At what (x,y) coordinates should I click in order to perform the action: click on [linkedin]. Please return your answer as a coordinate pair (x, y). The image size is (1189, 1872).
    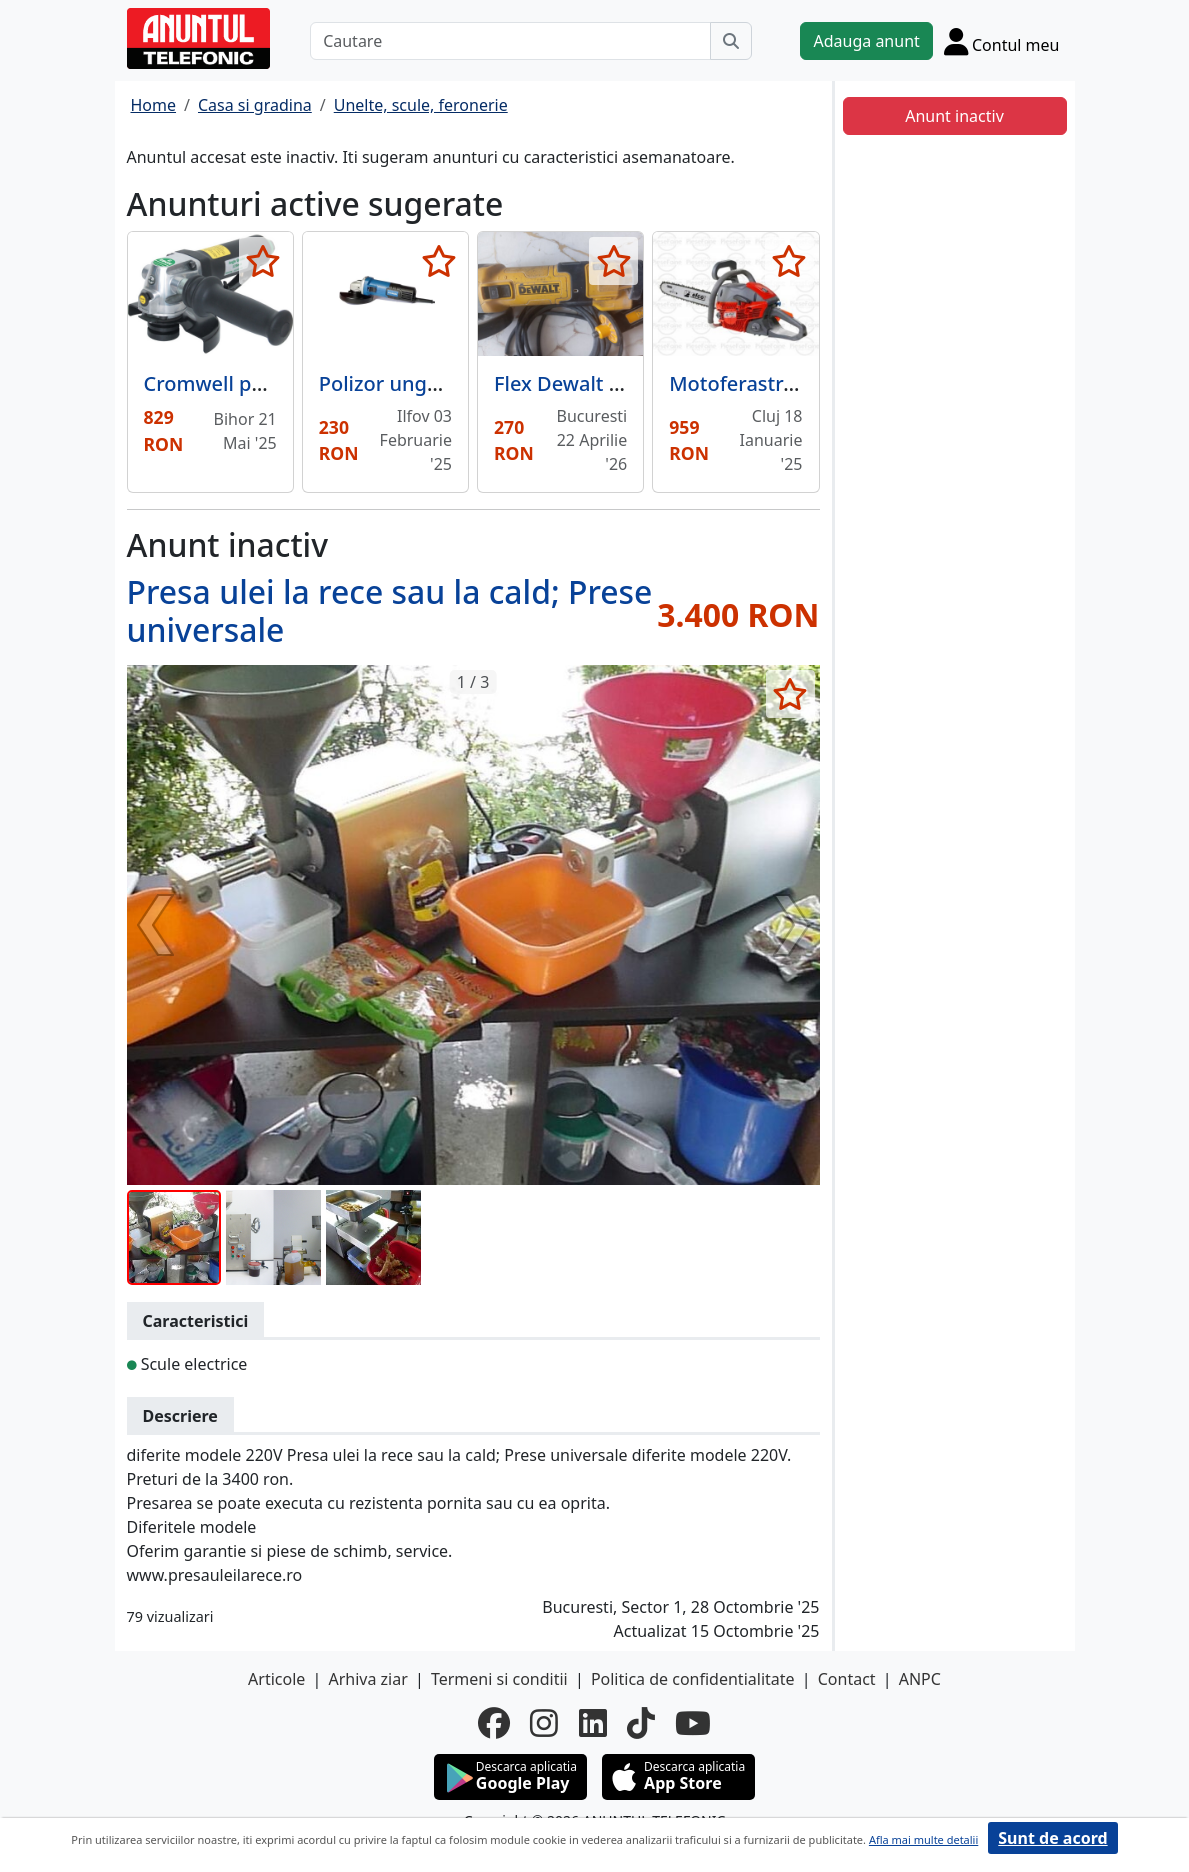
    Looking at the image, I should click on (593, 1723).